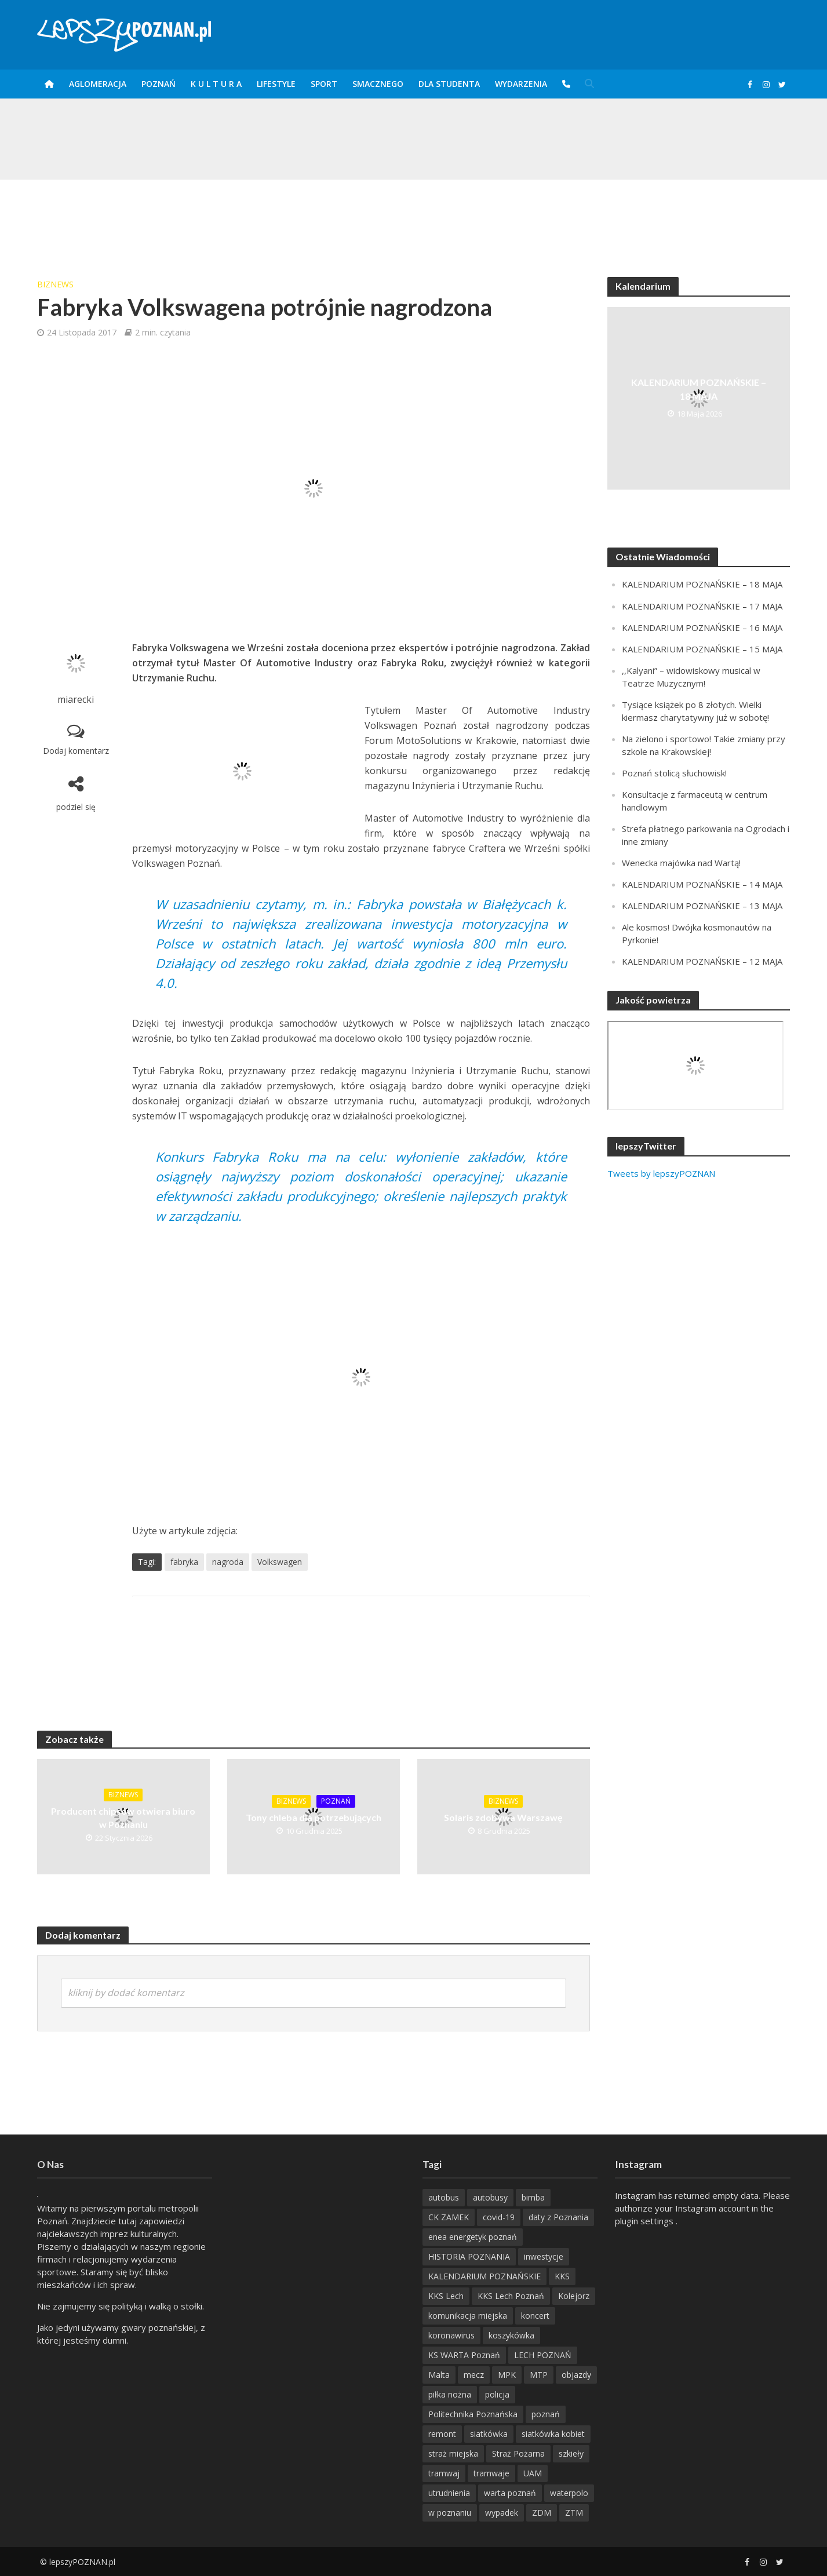 The image size is (827, 2576). What do you see at coordinates (553, 2433) in the screenshot?
I see `siatkówka kobiet [siatkówka kobiet (221 items)]` at bounding box center [553, 2433].